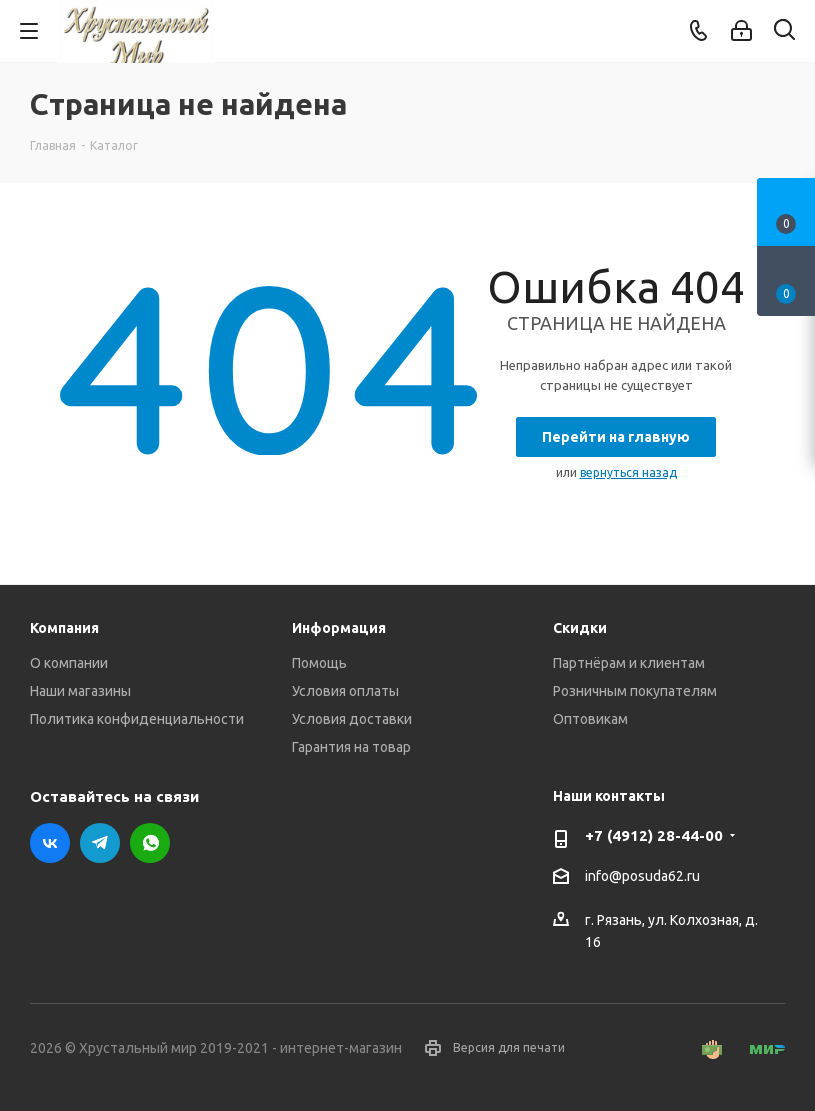 The height and width of the screenshot is (1111, 815). What do you see at coordinates (319, 663) in the screenshot?
I see `Помощь` at bounding box center [319, 663].